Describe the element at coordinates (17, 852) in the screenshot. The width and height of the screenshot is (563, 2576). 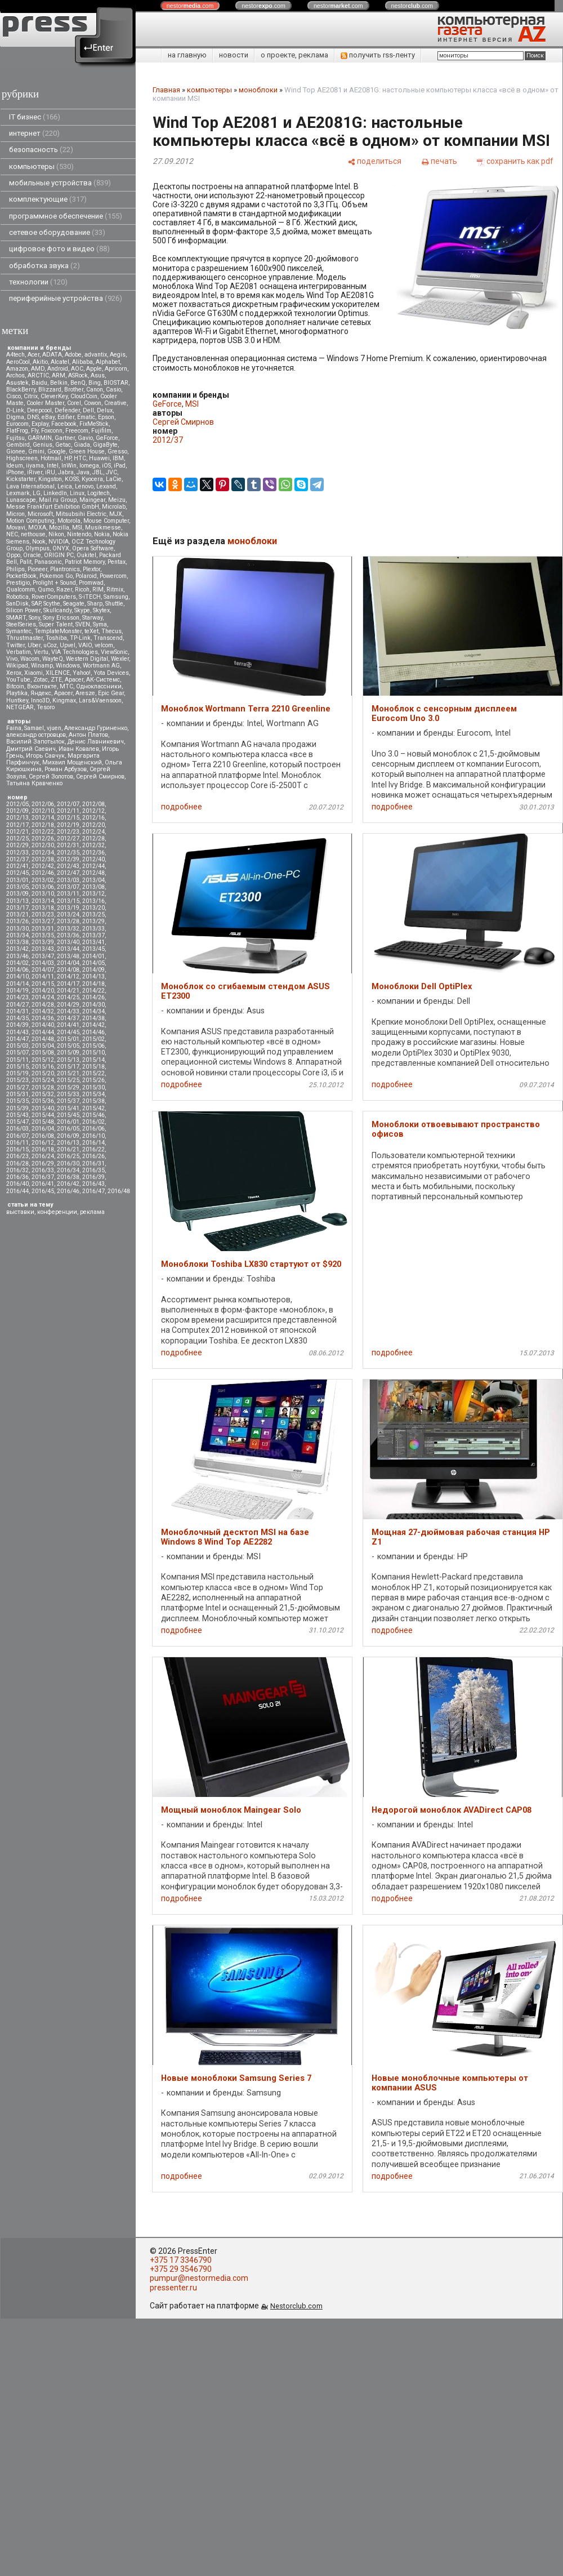
I see `2012/33` at that location.